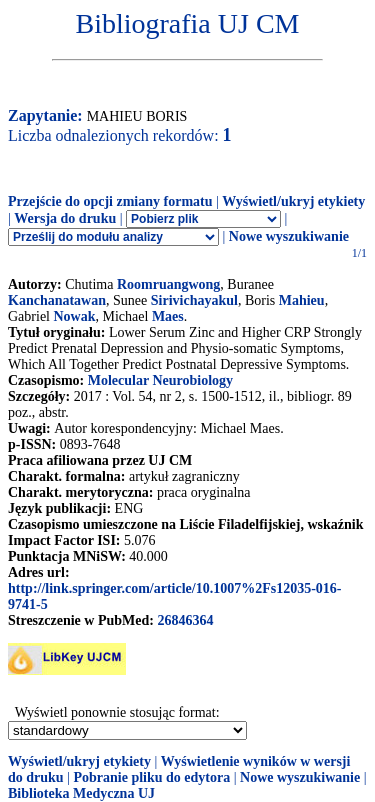  What do you see at coordinates (289, 236) in the screenshot?
I see `Nowe wyszukiwanie` at bounding box center [289, 236].